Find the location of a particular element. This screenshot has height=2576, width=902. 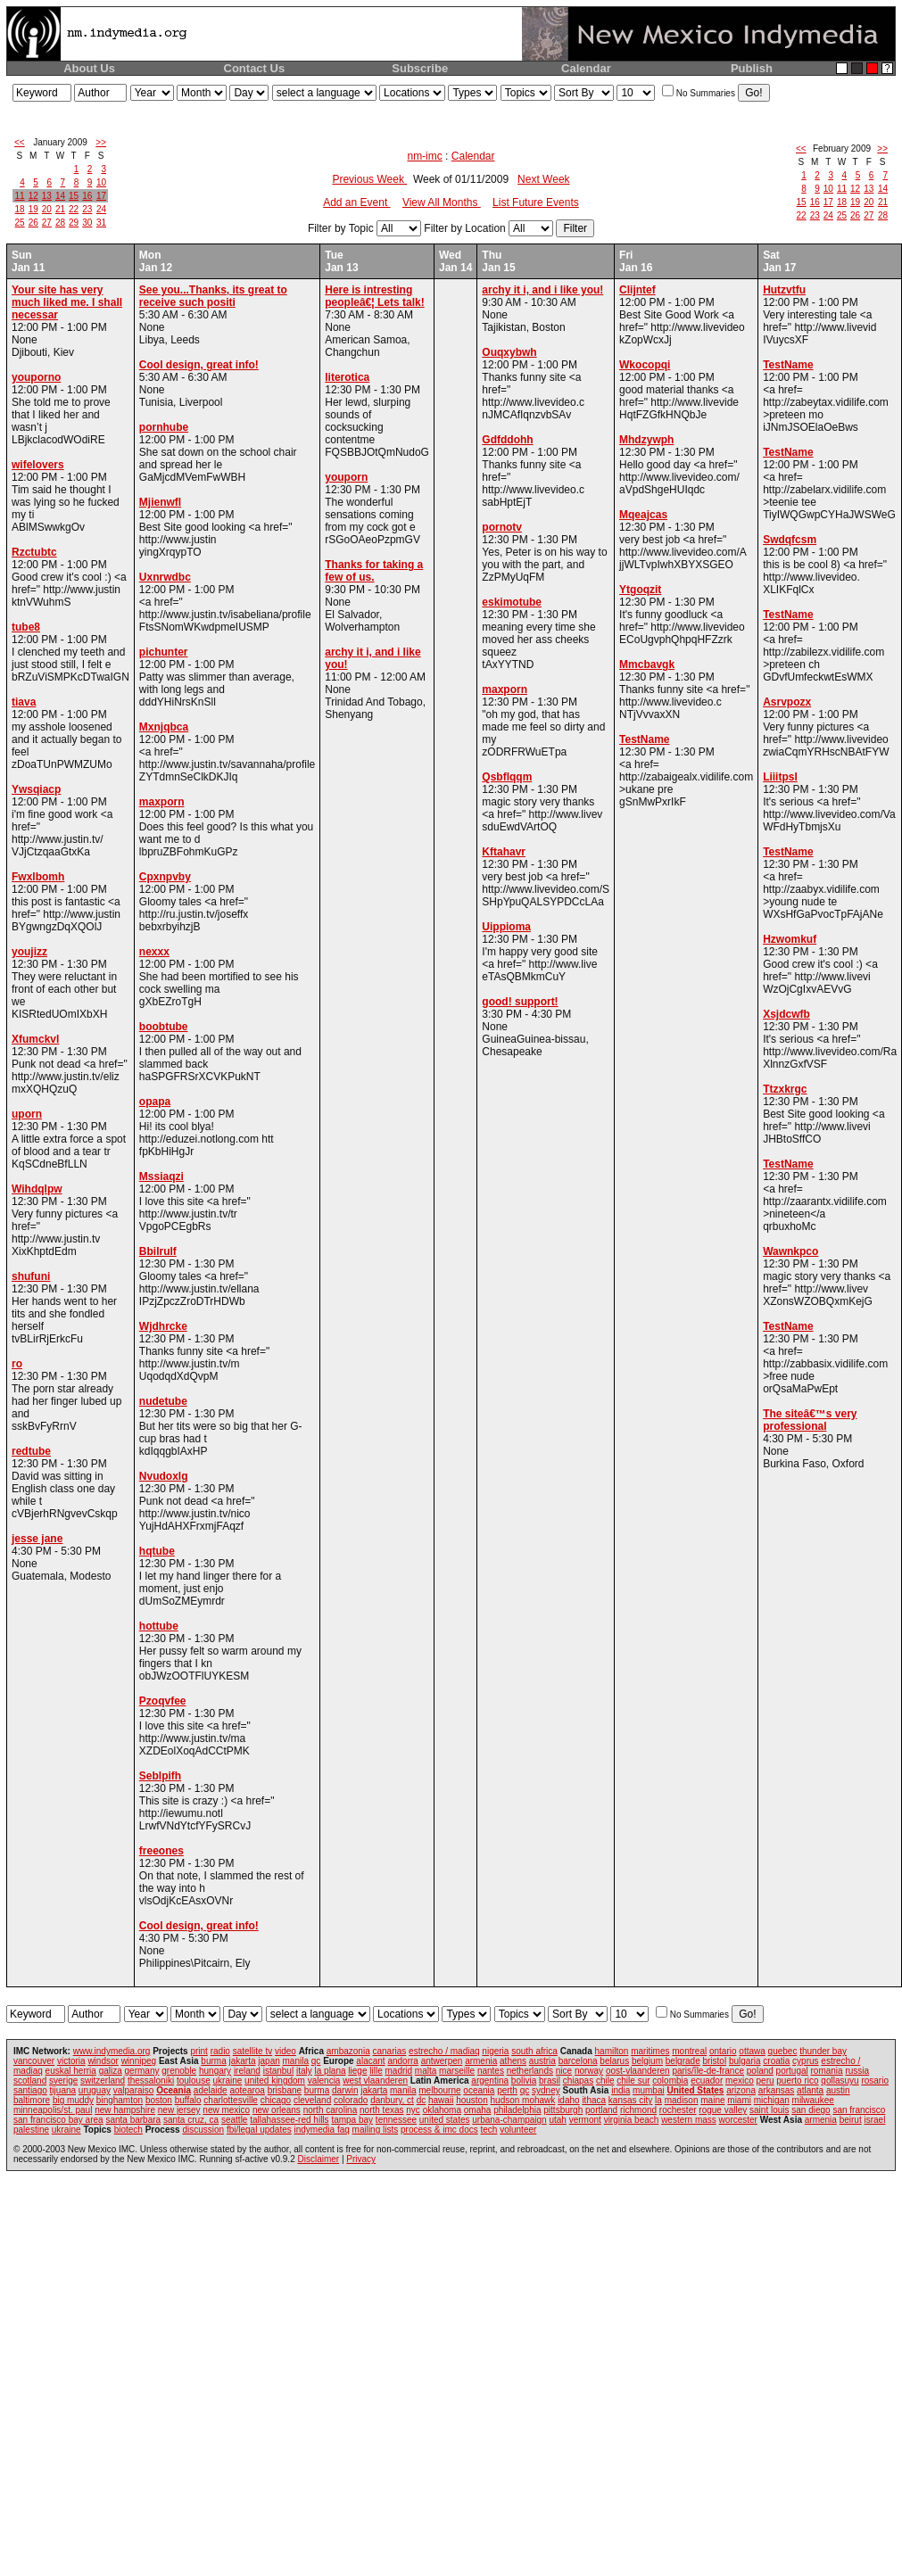

galiza is located at coordinates (110, 2071).